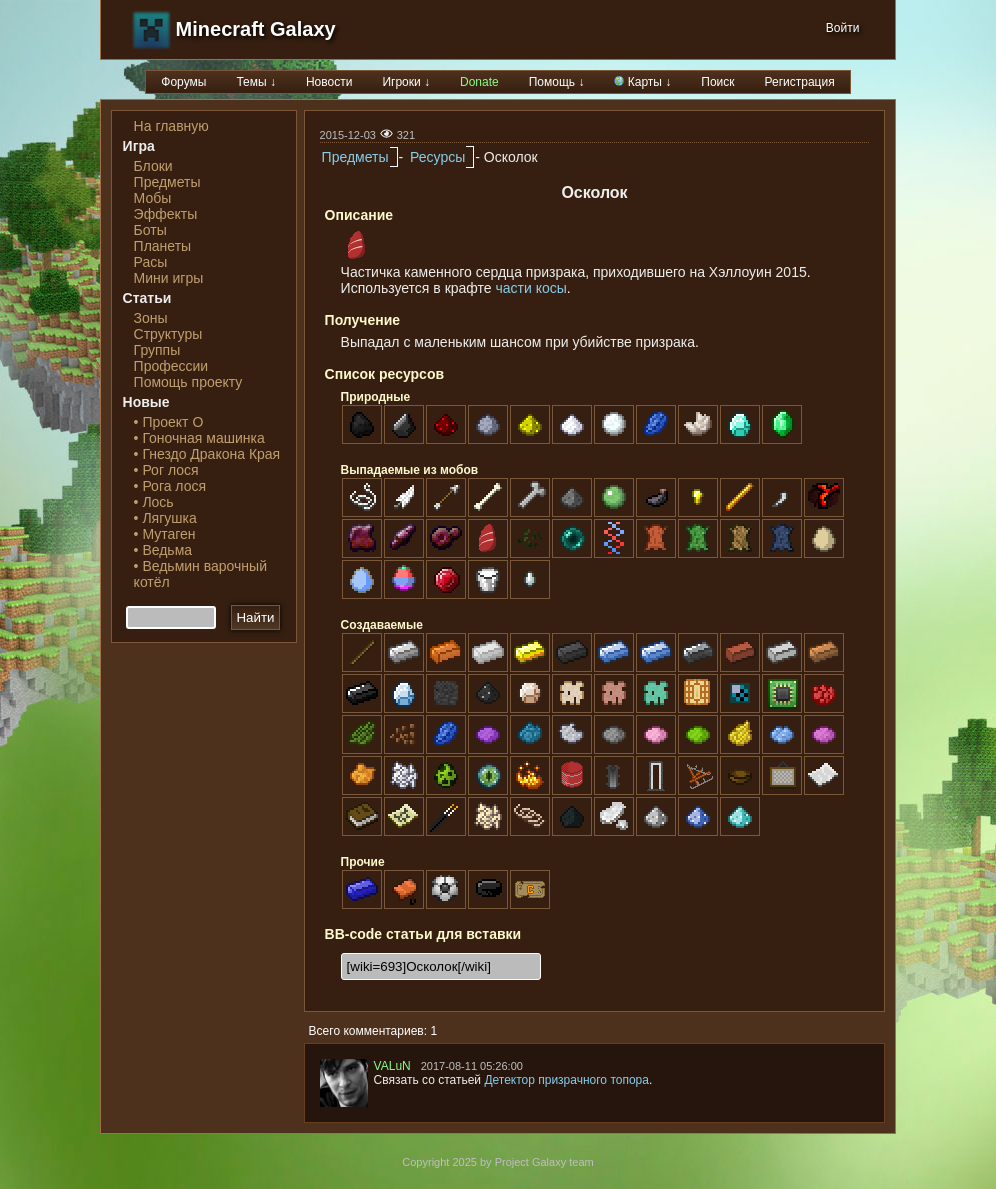 This screenshot has width=996, height=1189. Describe the element at coordinates (166, 470) in the screenshot. I see `• Рог лося` at that location.